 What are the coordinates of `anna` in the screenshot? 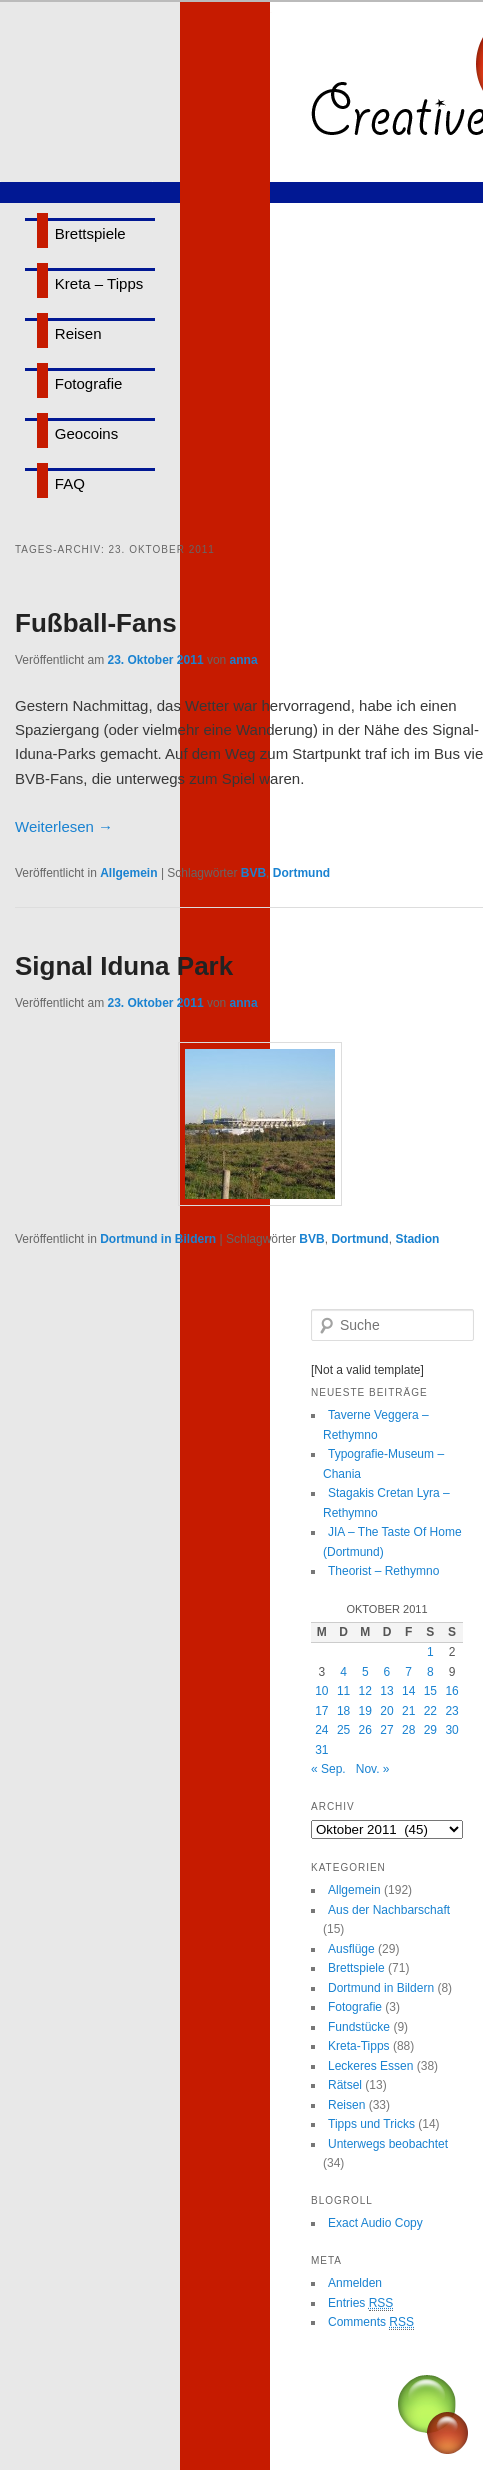 It's located at (244, 660).